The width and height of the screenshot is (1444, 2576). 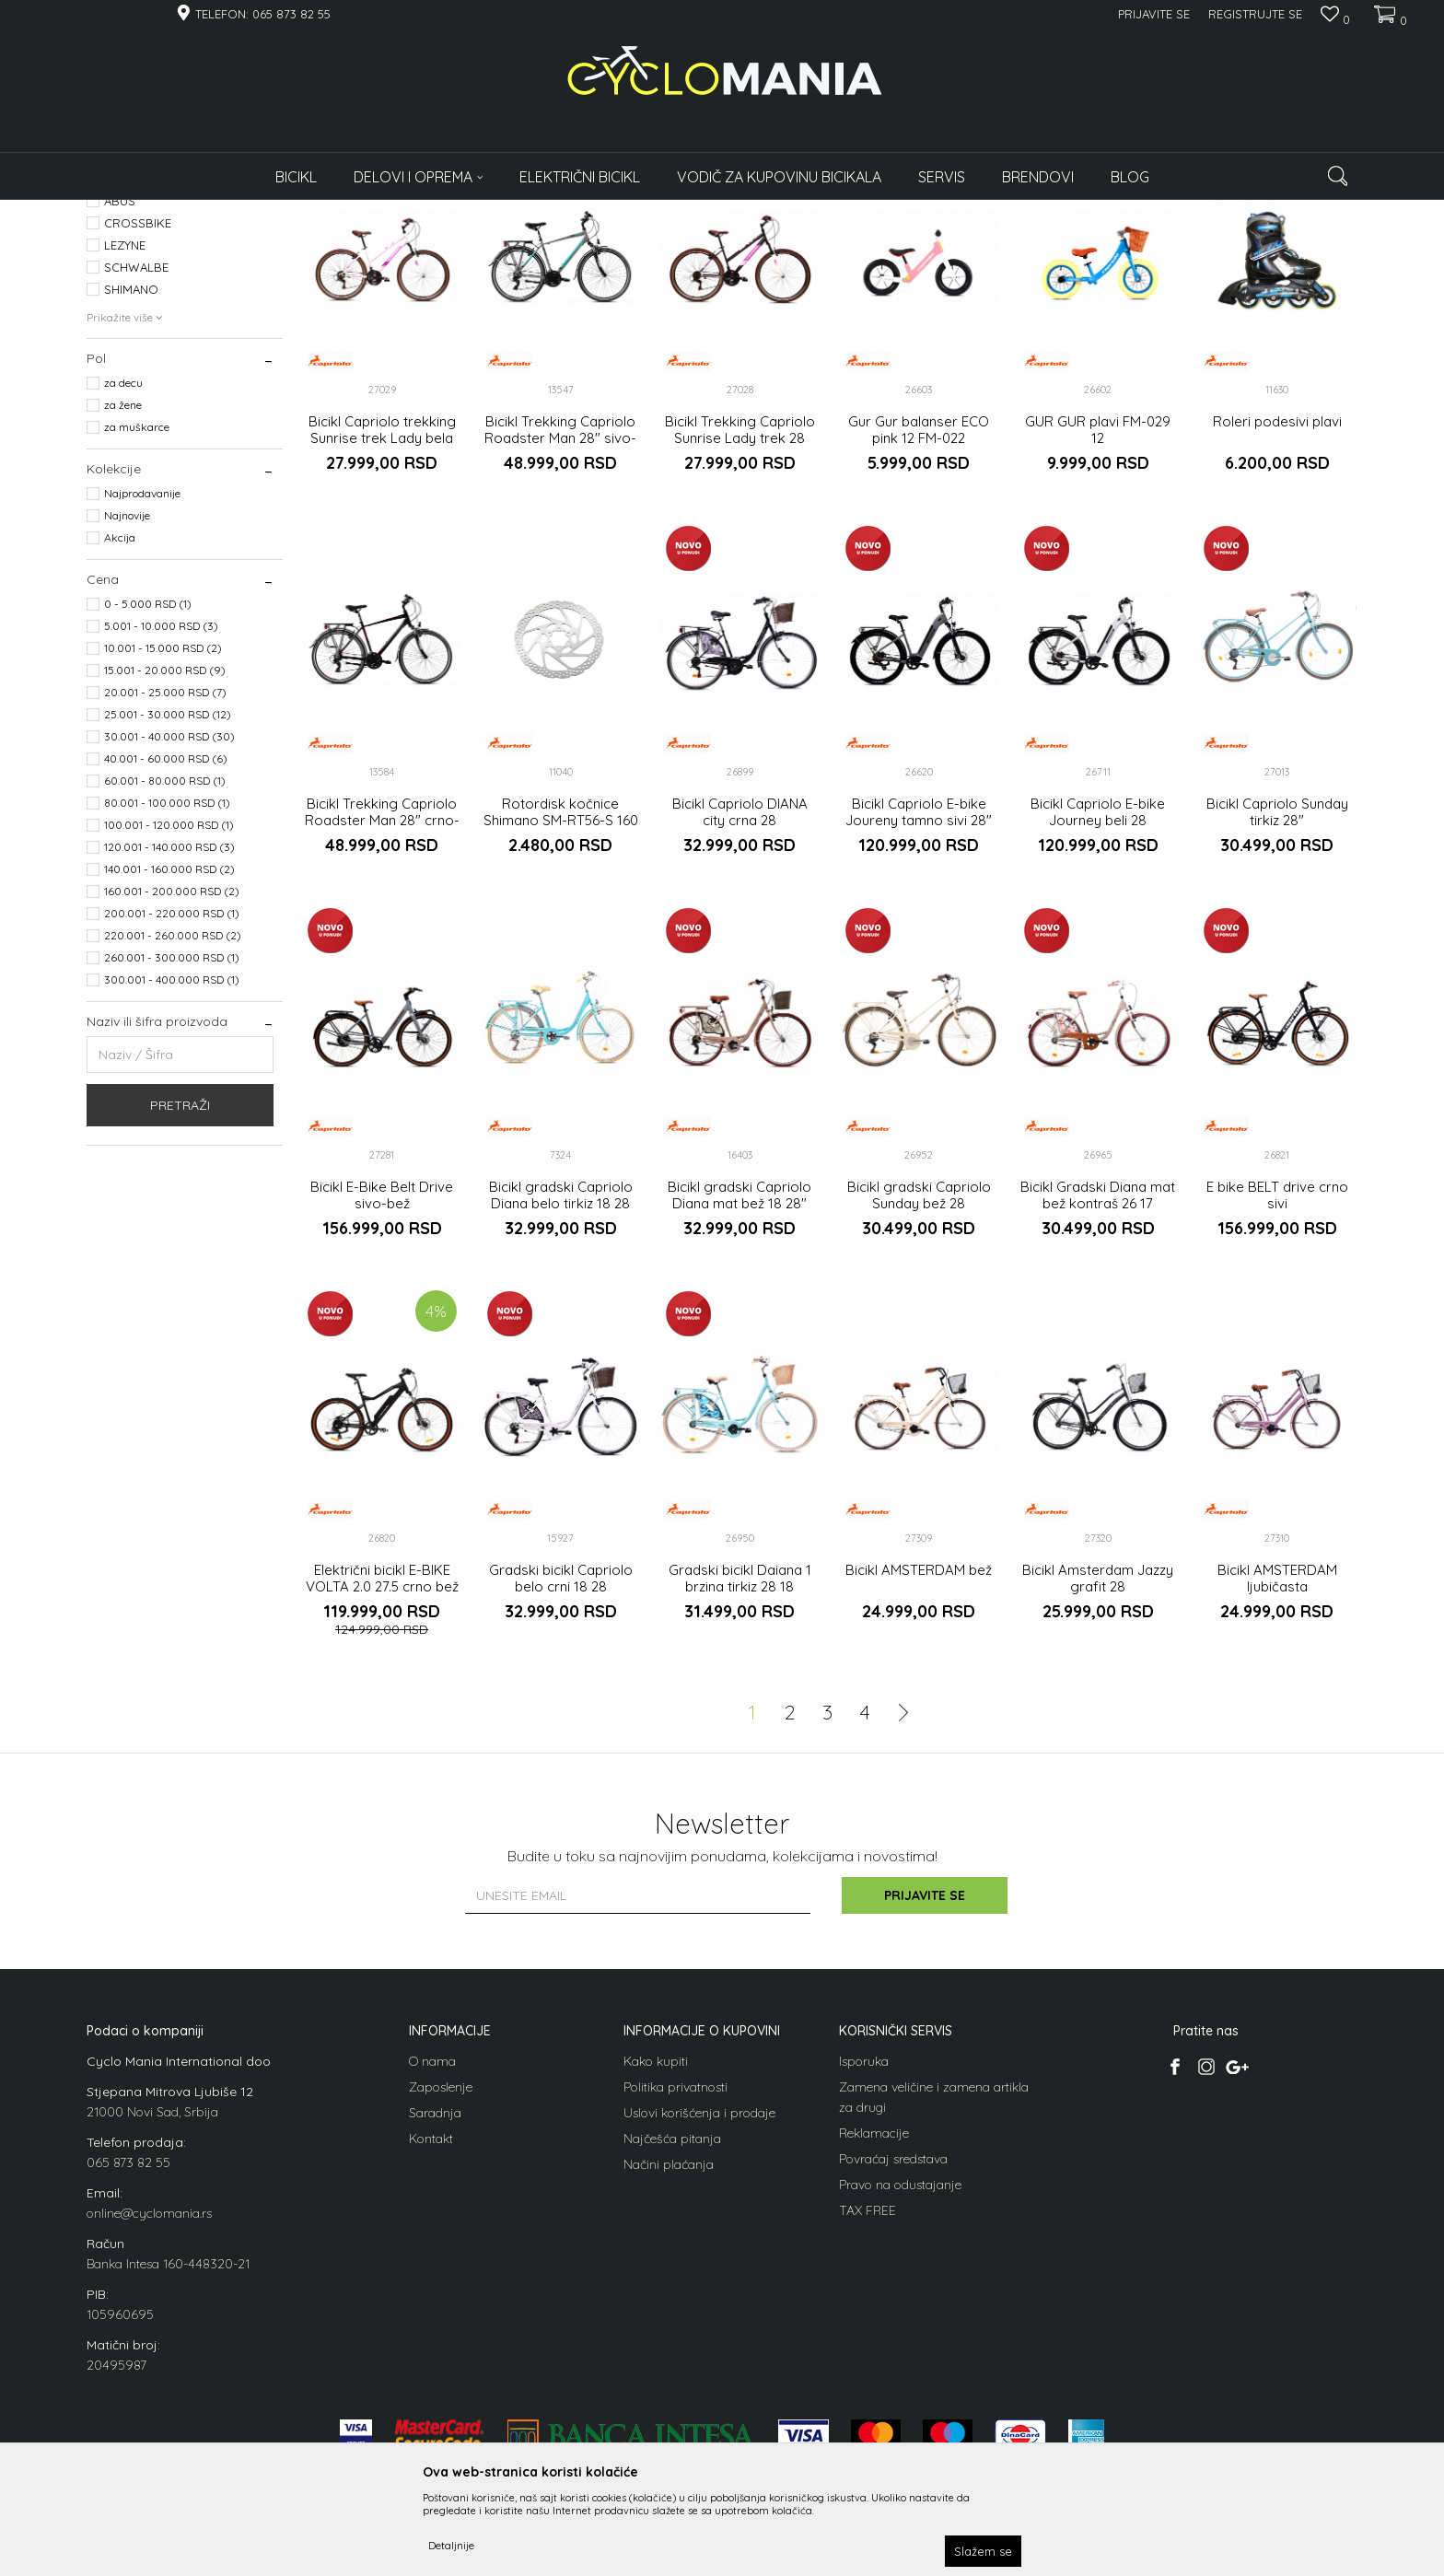 What do you see at coordinates (451, 2545) in the screenshot?
I see `Detaljnije` at bounding box center [451, 2545].